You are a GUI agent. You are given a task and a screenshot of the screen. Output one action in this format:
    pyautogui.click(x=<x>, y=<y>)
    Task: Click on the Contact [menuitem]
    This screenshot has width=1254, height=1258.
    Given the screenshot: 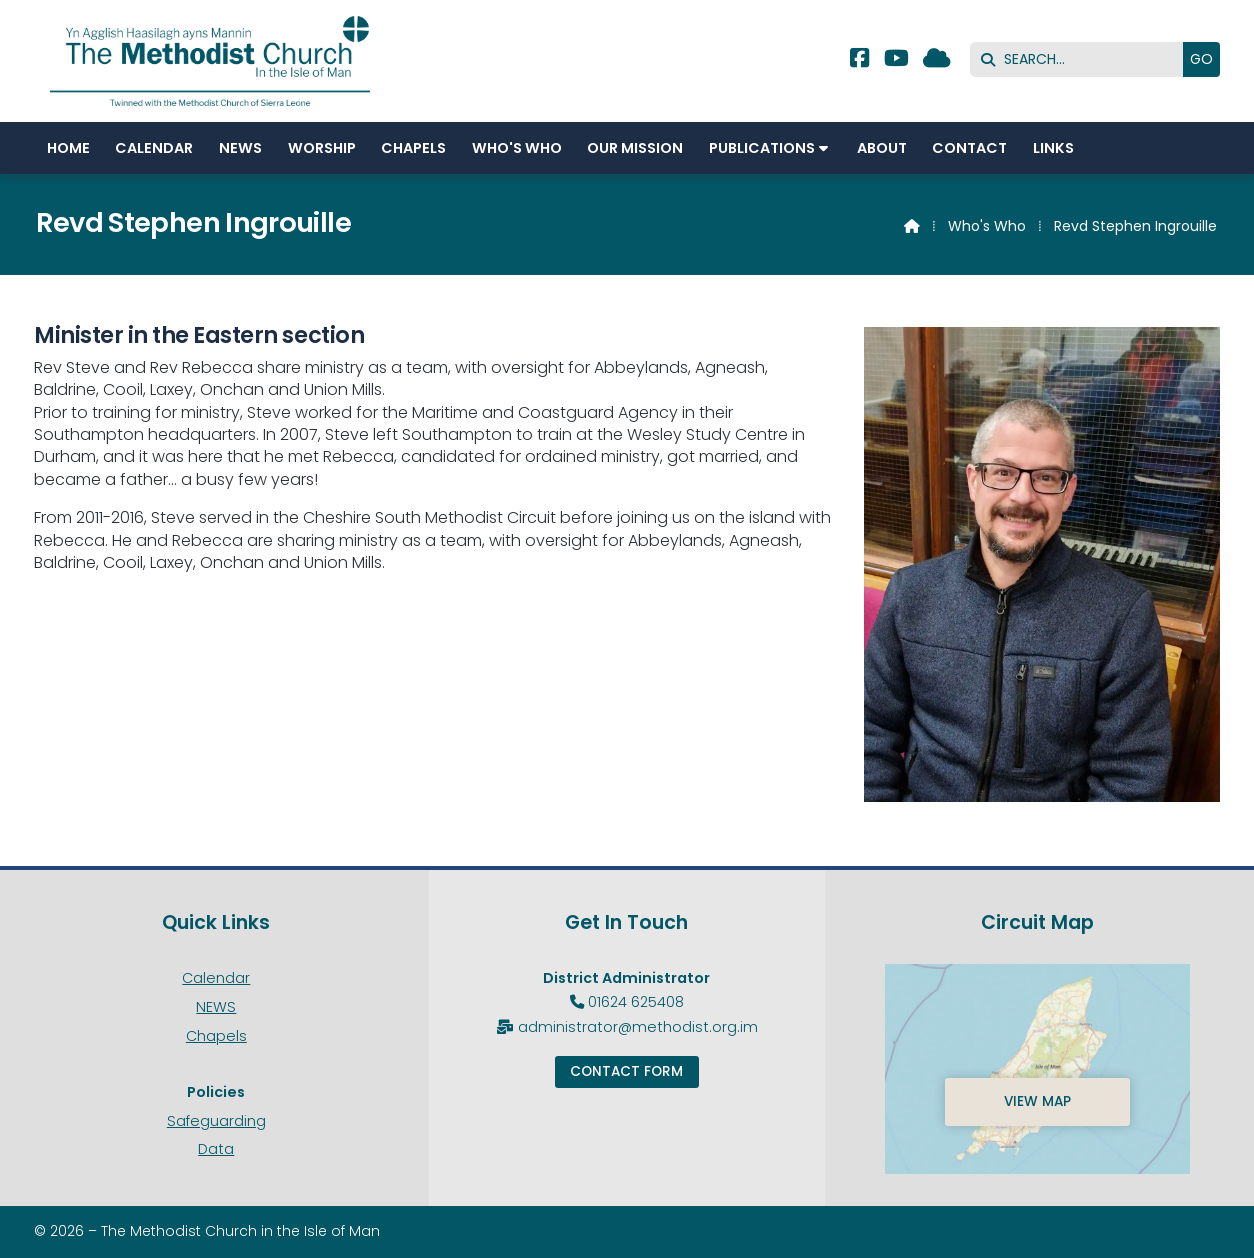 What is the action you would take?
    pyautogui.click(x=969, y=148)
    